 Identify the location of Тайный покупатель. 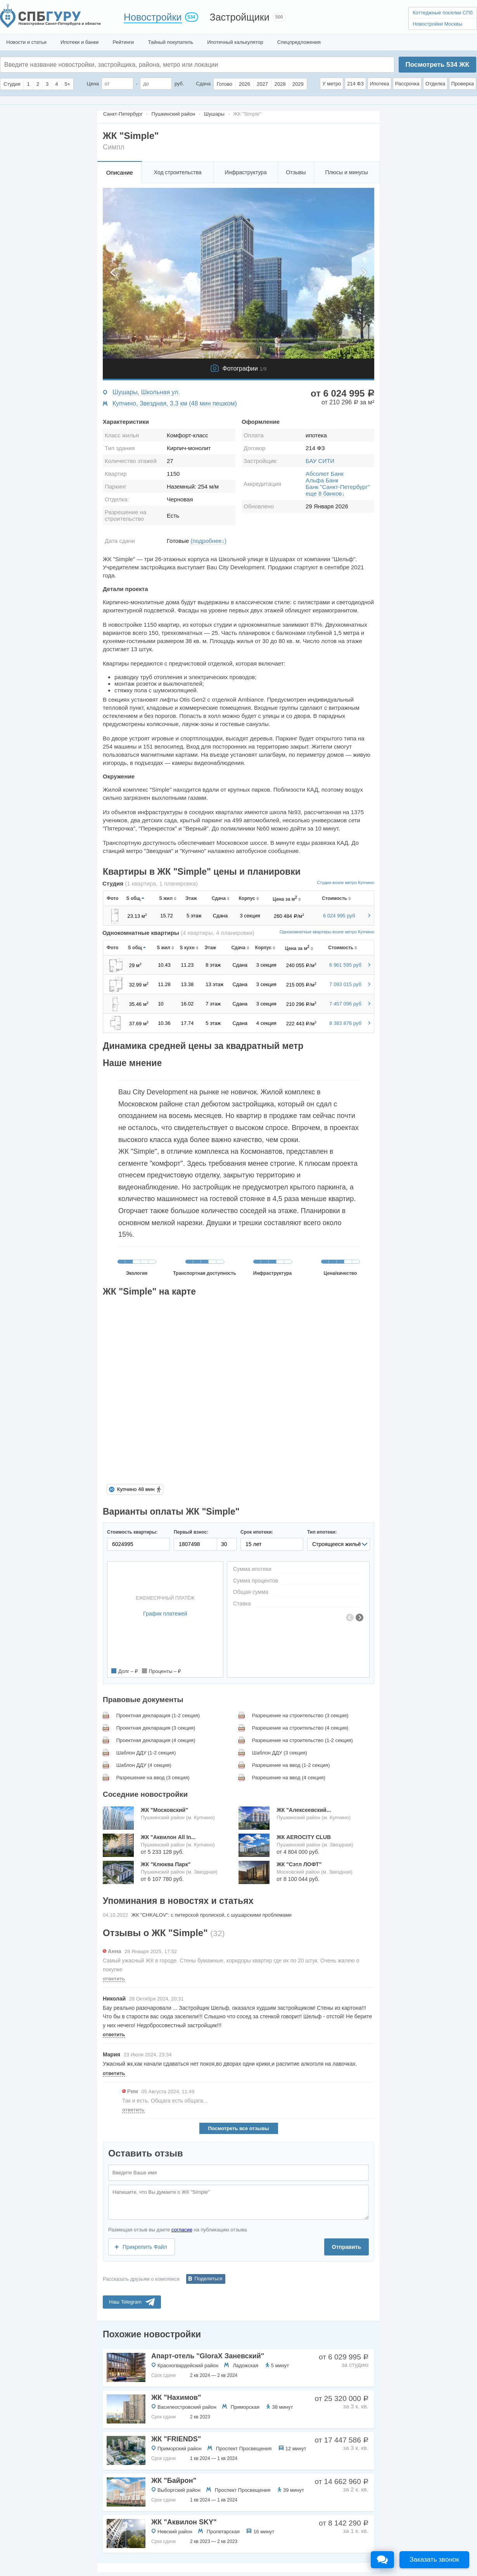
(170, 42).